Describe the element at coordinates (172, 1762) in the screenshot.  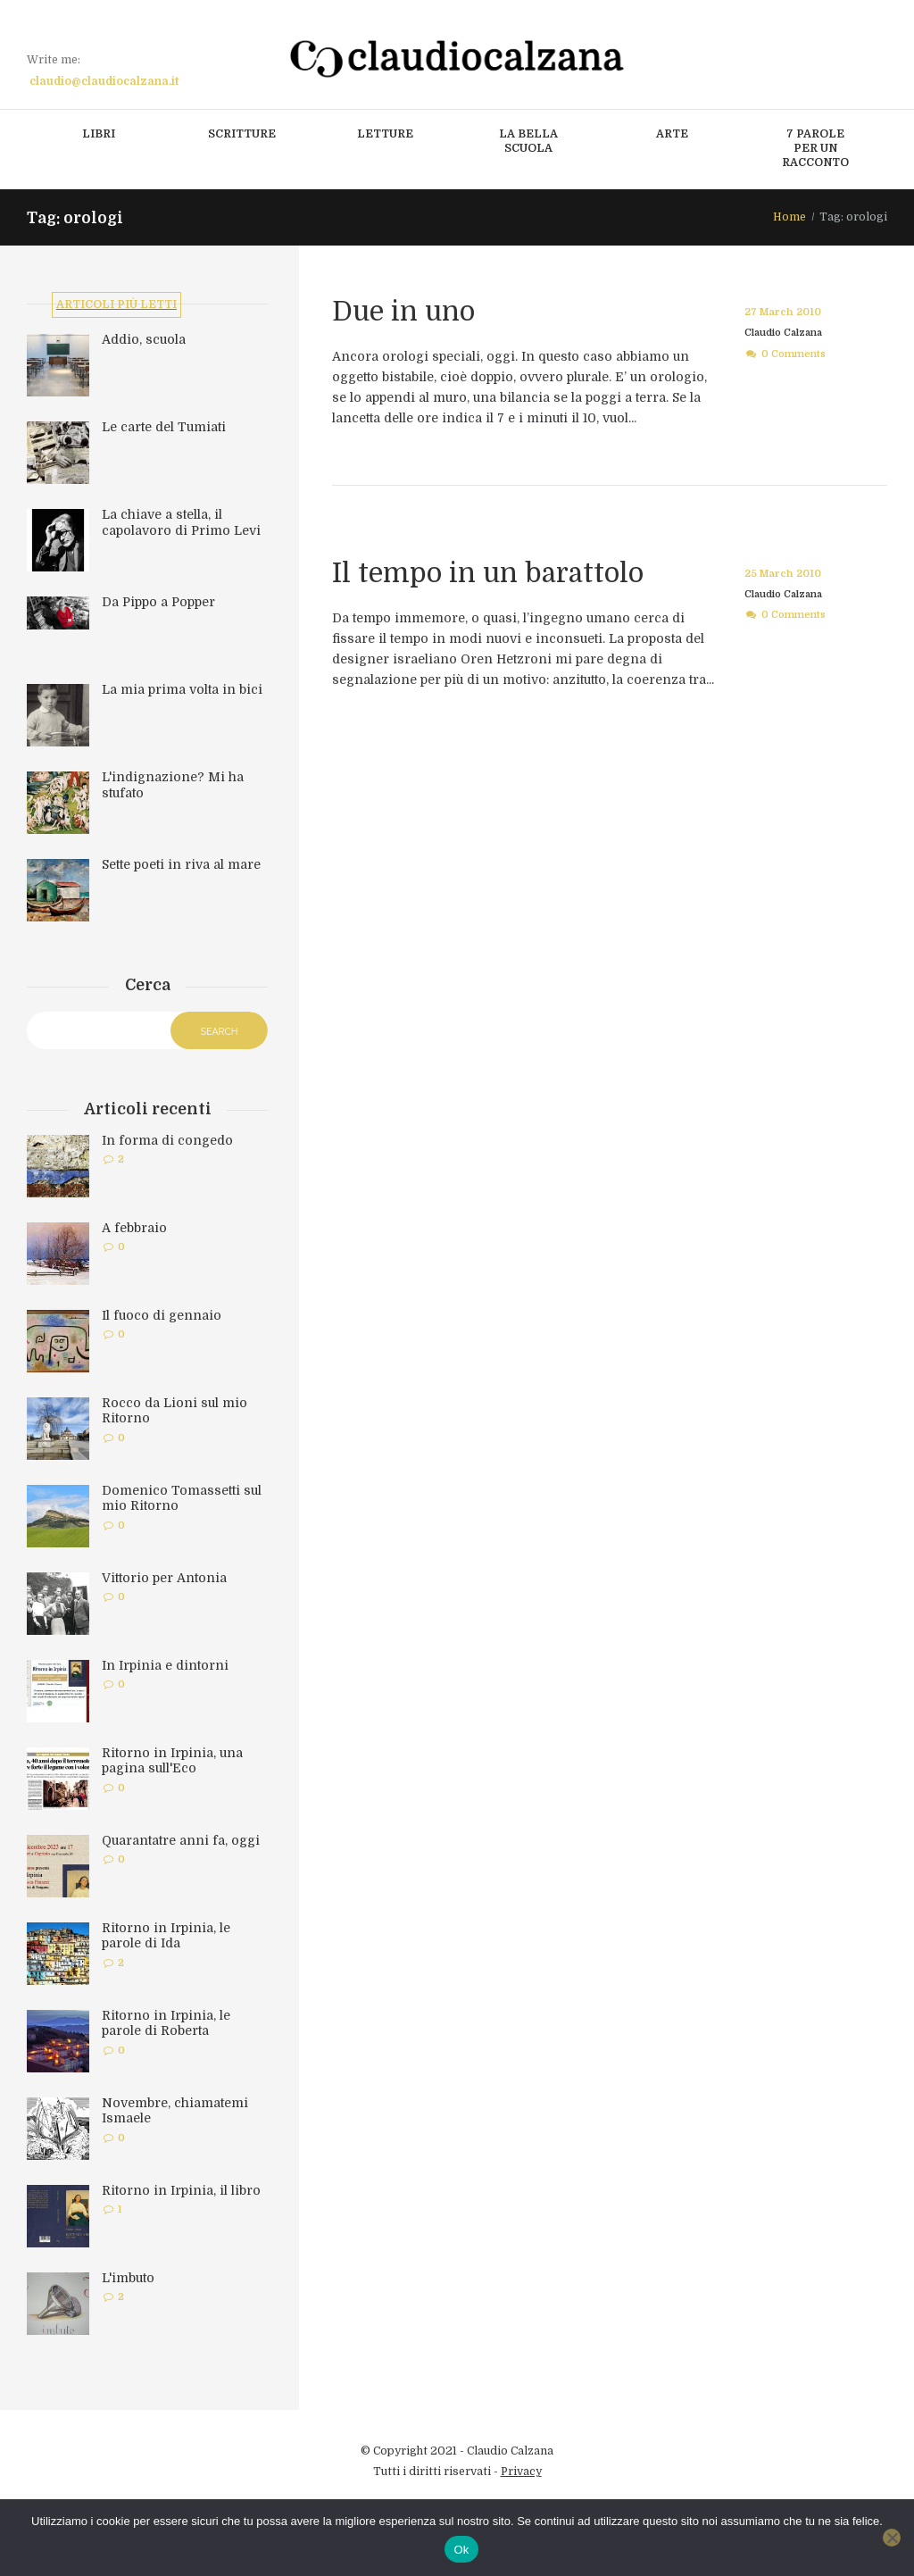
I see `Ritorno in Irpinia, una pagina sull'Eco` at that location.